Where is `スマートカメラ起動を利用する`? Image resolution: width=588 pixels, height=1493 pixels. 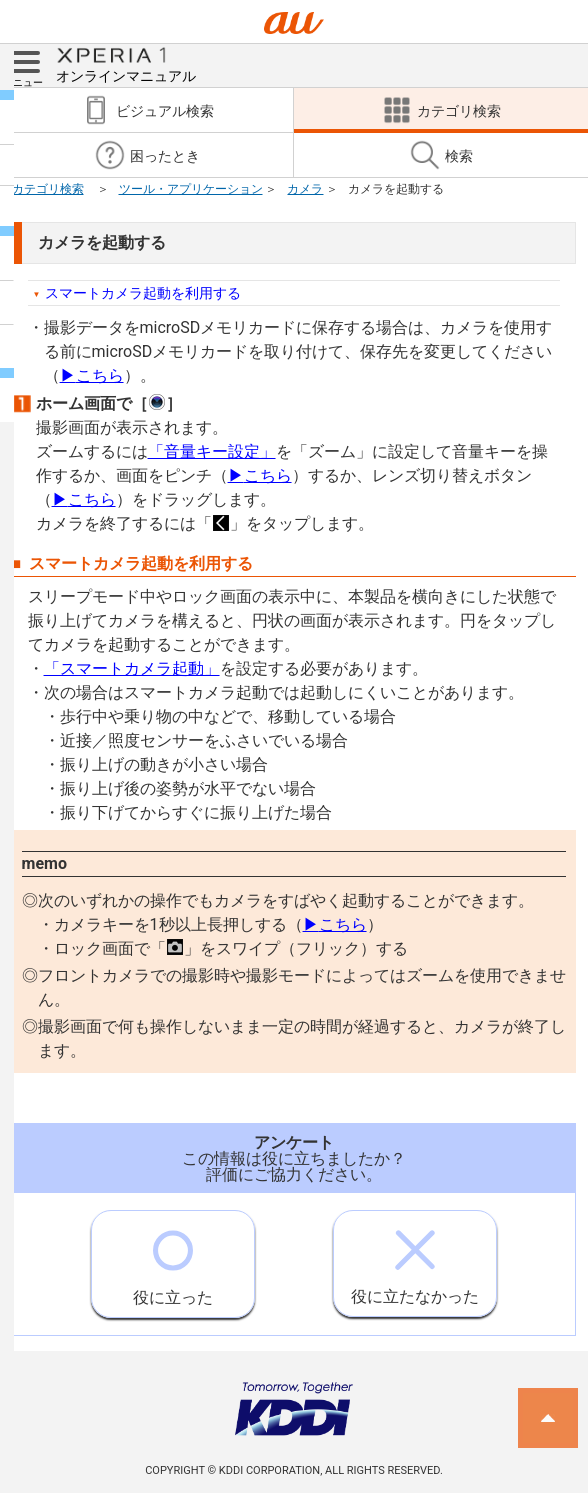 スマートカメラ起動を利用する is located at coordinates (143, 293).